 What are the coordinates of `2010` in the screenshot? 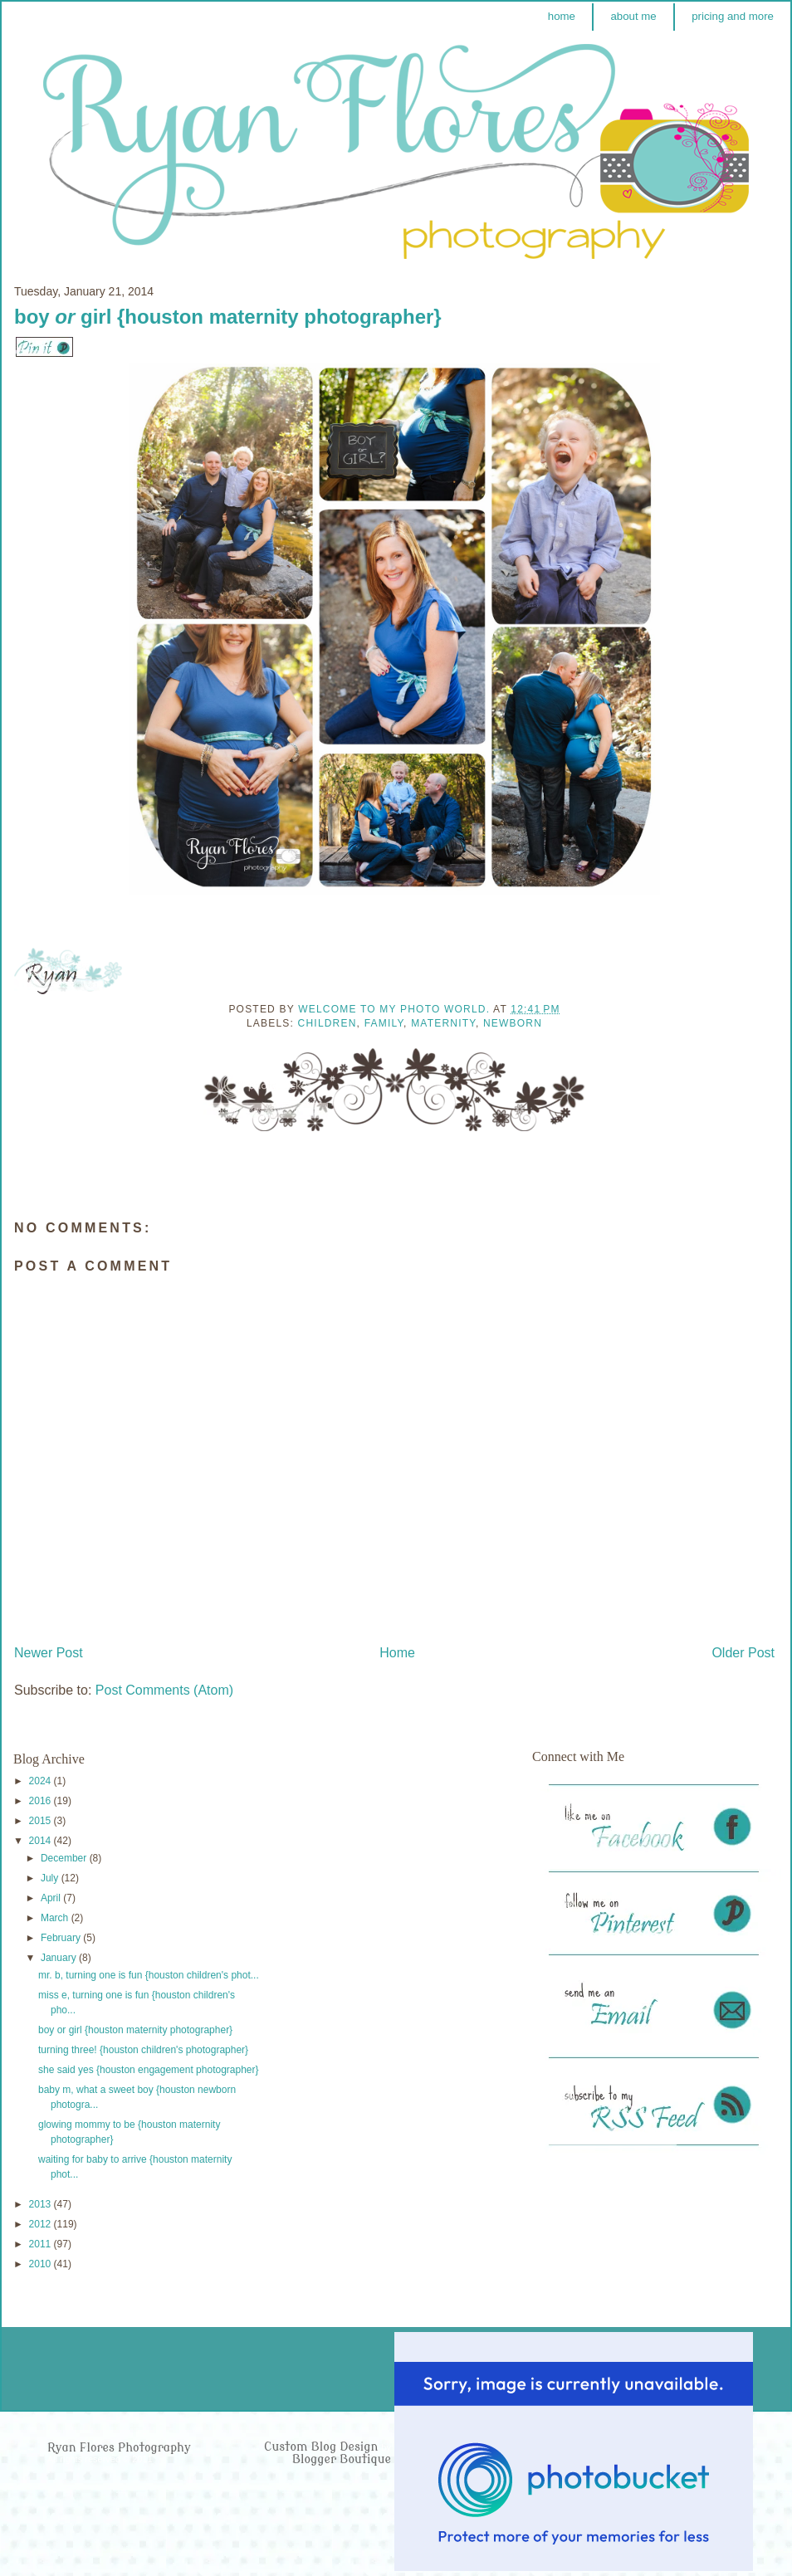 It's located at (41, 2264).